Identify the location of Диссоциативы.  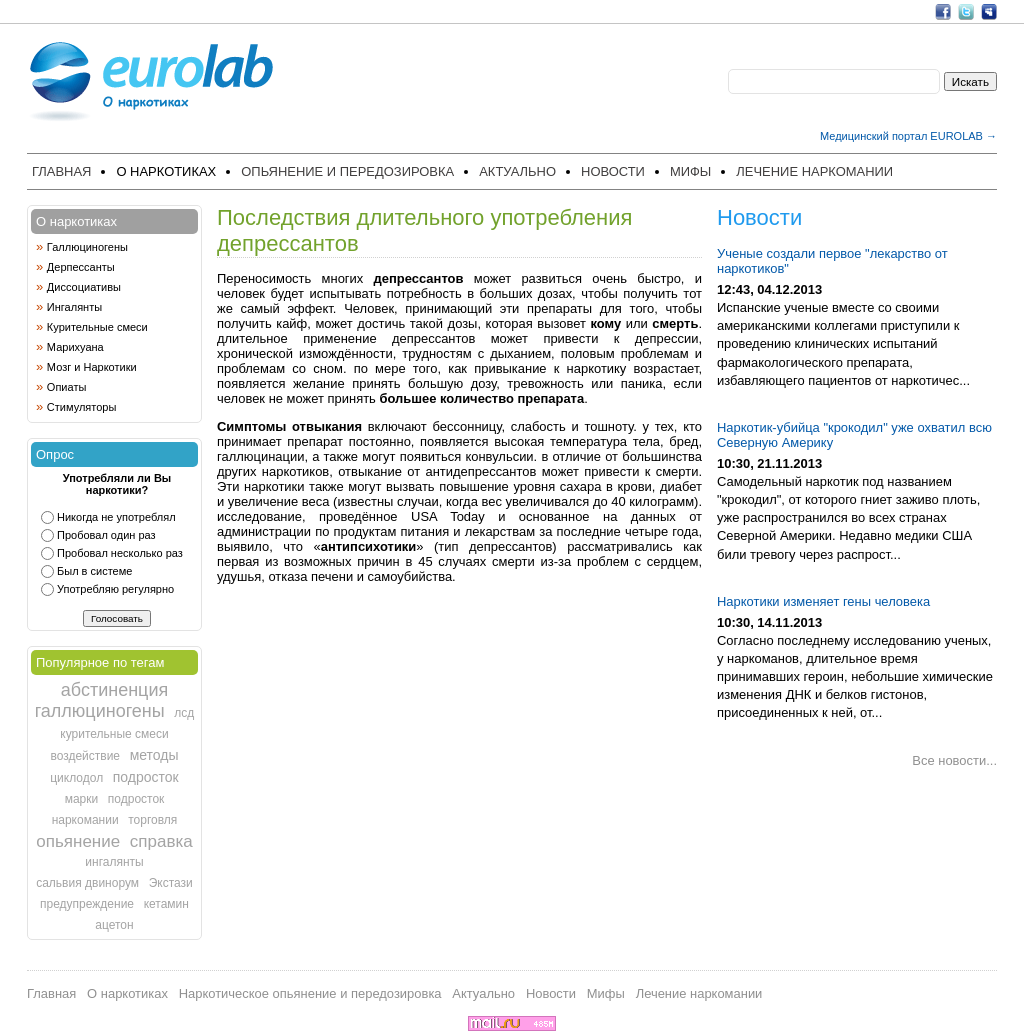
(84, 287).